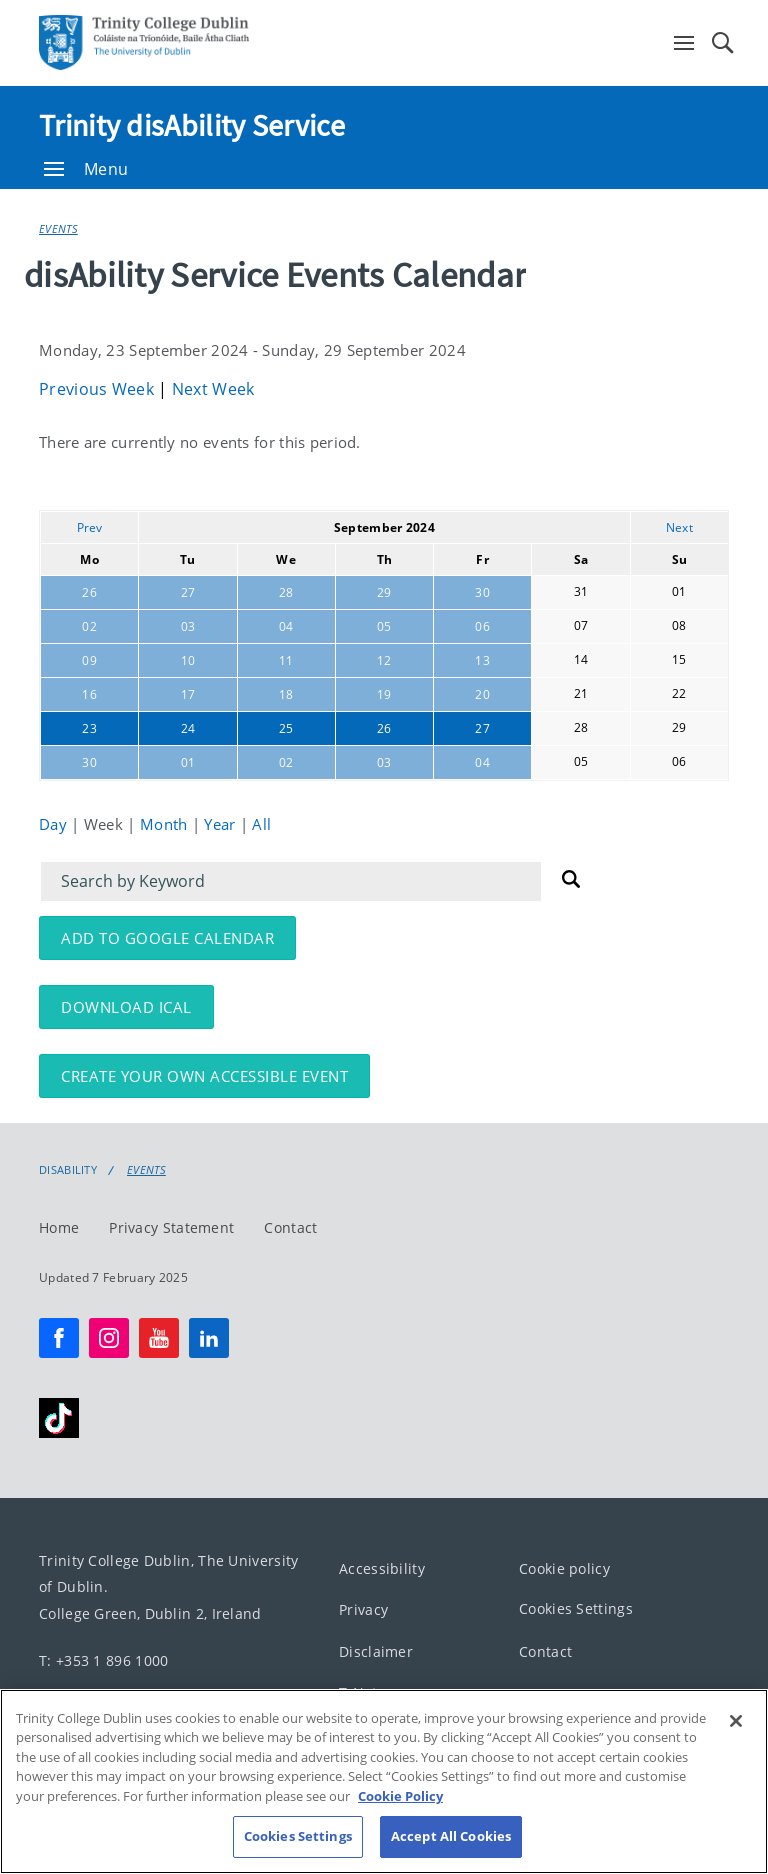  What do you see at coordinates (89, 694) in the screenshot?
I see `16` at bounding box center [89, 694].